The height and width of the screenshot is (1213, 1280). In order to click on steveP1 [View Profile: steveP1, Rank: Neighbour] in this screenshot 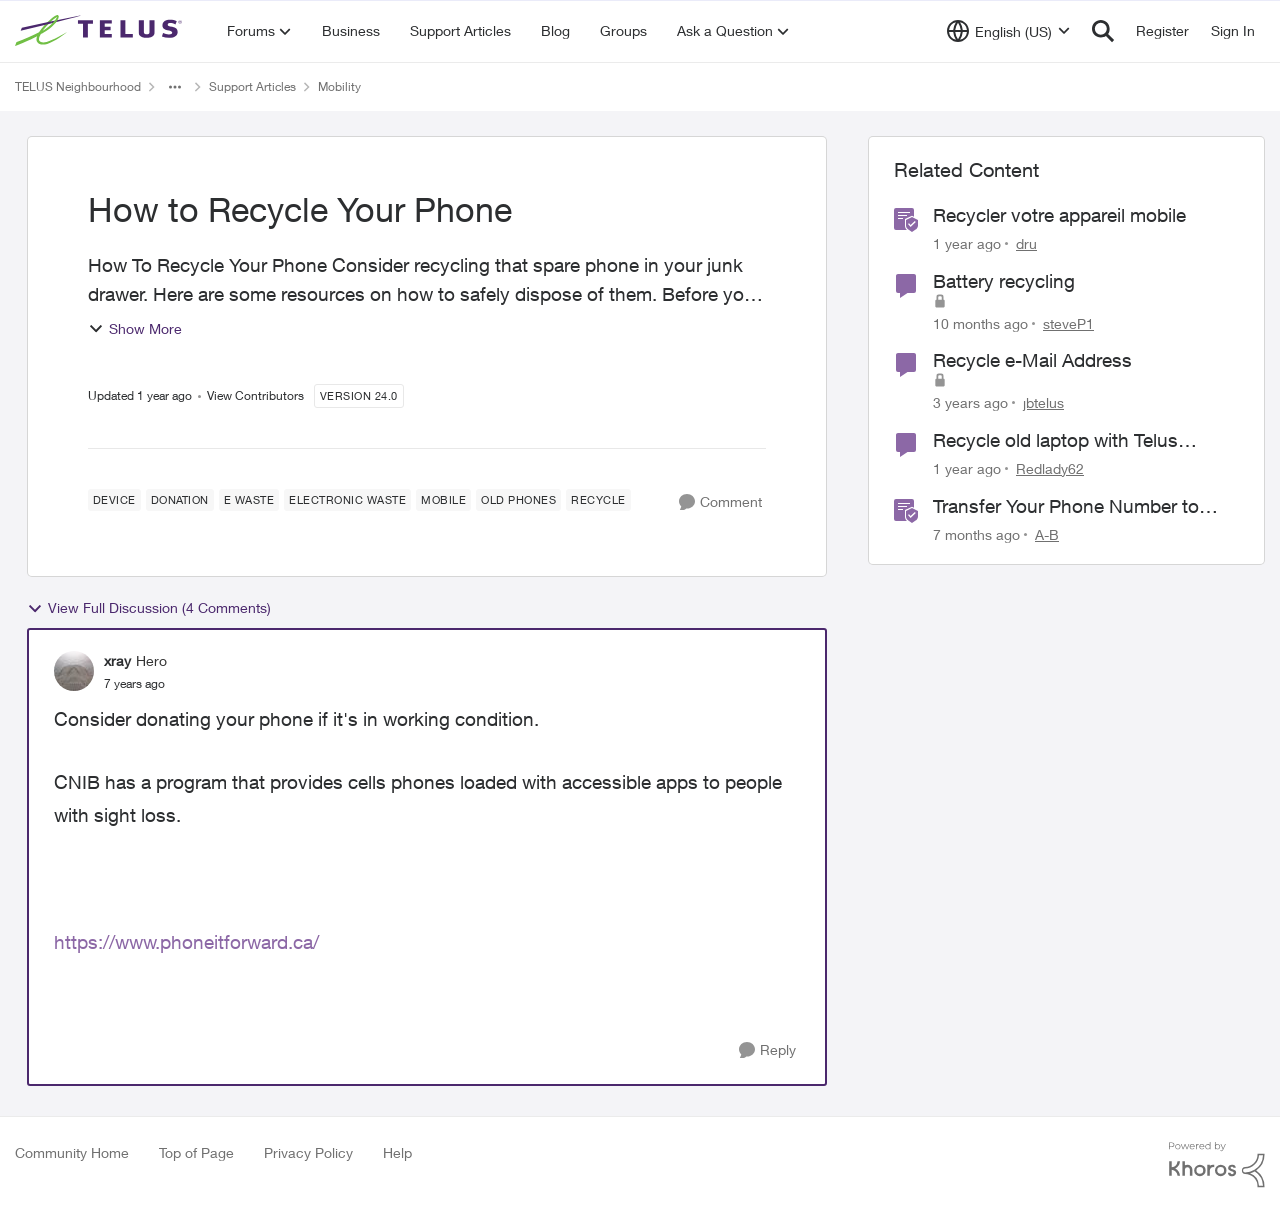, I will do `click(1068, 322)`.